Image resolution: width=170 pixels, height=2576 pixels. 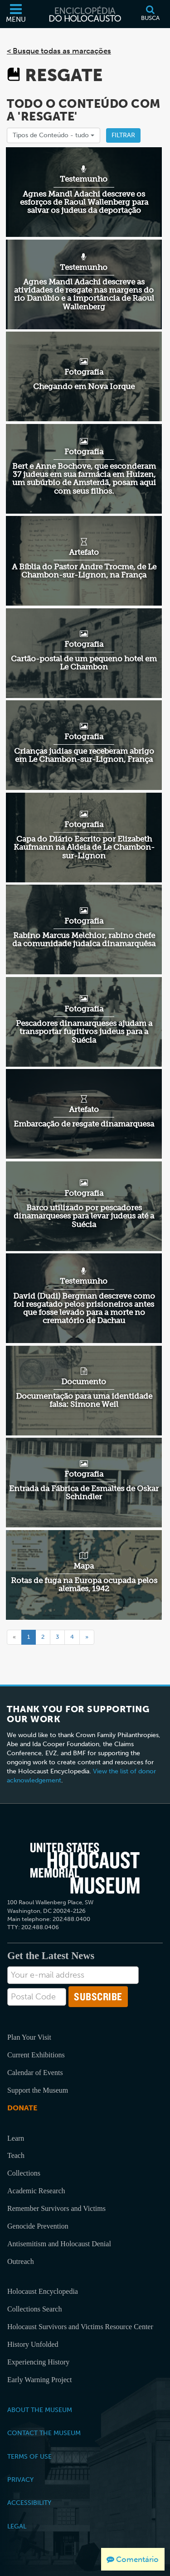 What do you see at coordinates (29, 2037) in the screenshot?
I see `Plan Your Visit` at bounding box center [29, 2037].